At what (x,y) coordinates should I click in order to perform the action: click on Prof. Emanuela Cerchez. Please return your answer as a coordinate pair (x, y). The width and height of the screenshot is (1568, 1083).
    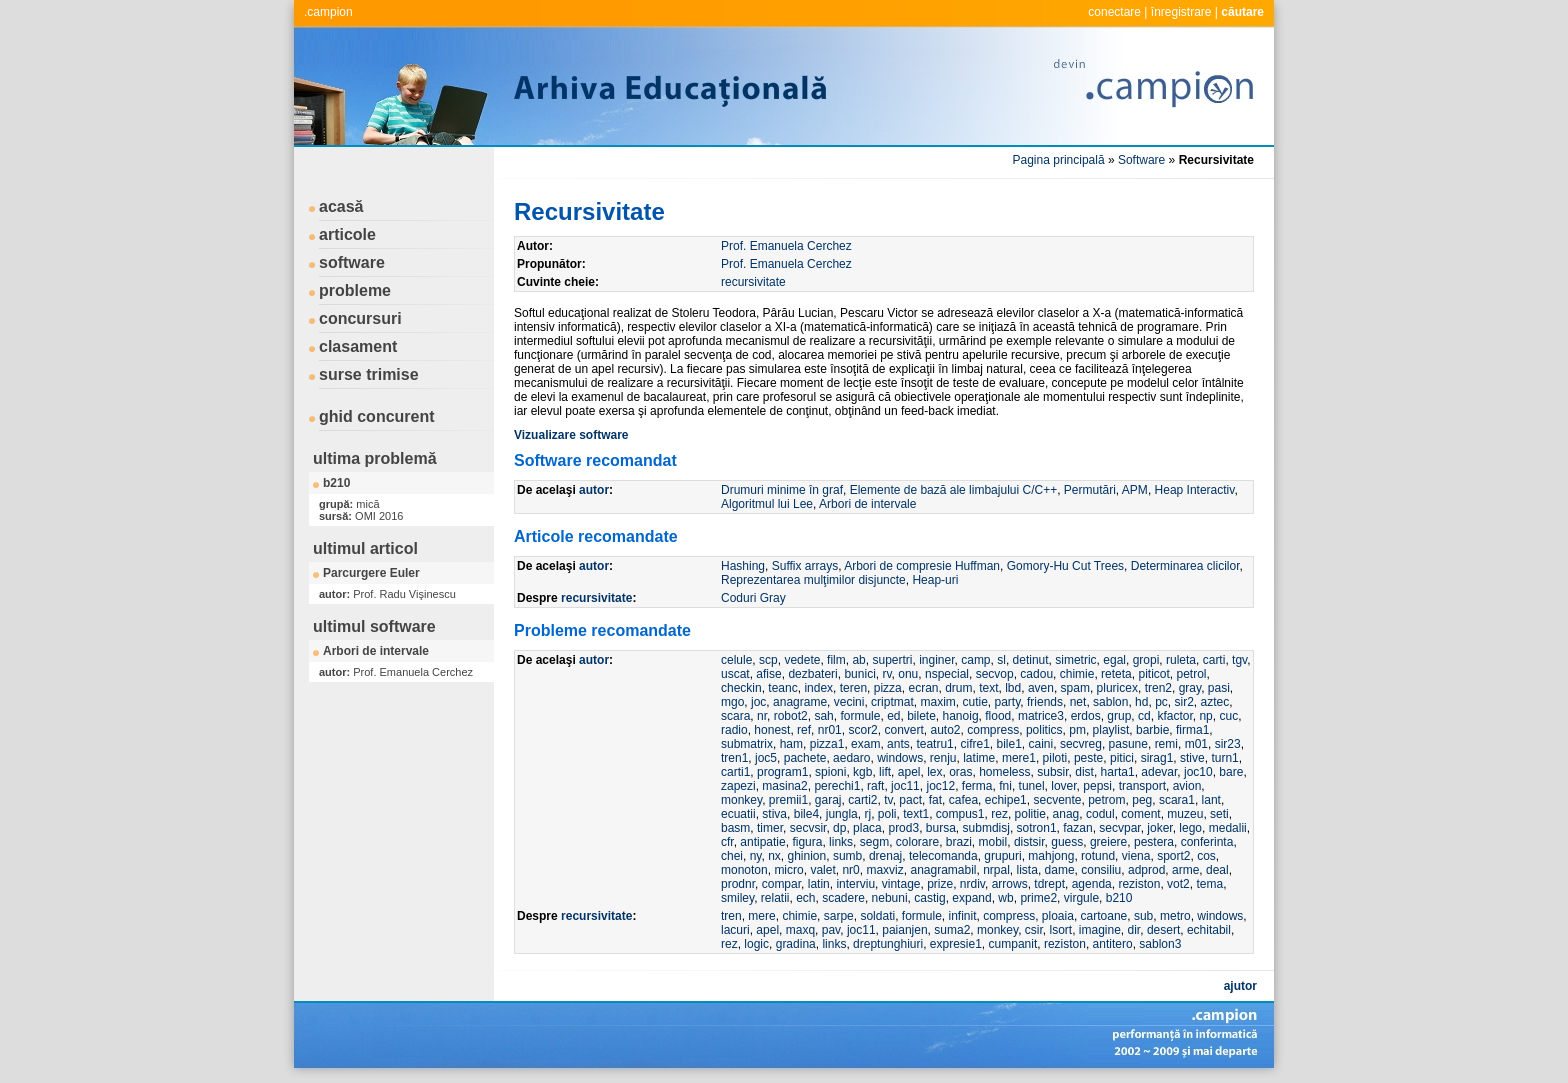
    Looking at the image, I should click on (786, 246).